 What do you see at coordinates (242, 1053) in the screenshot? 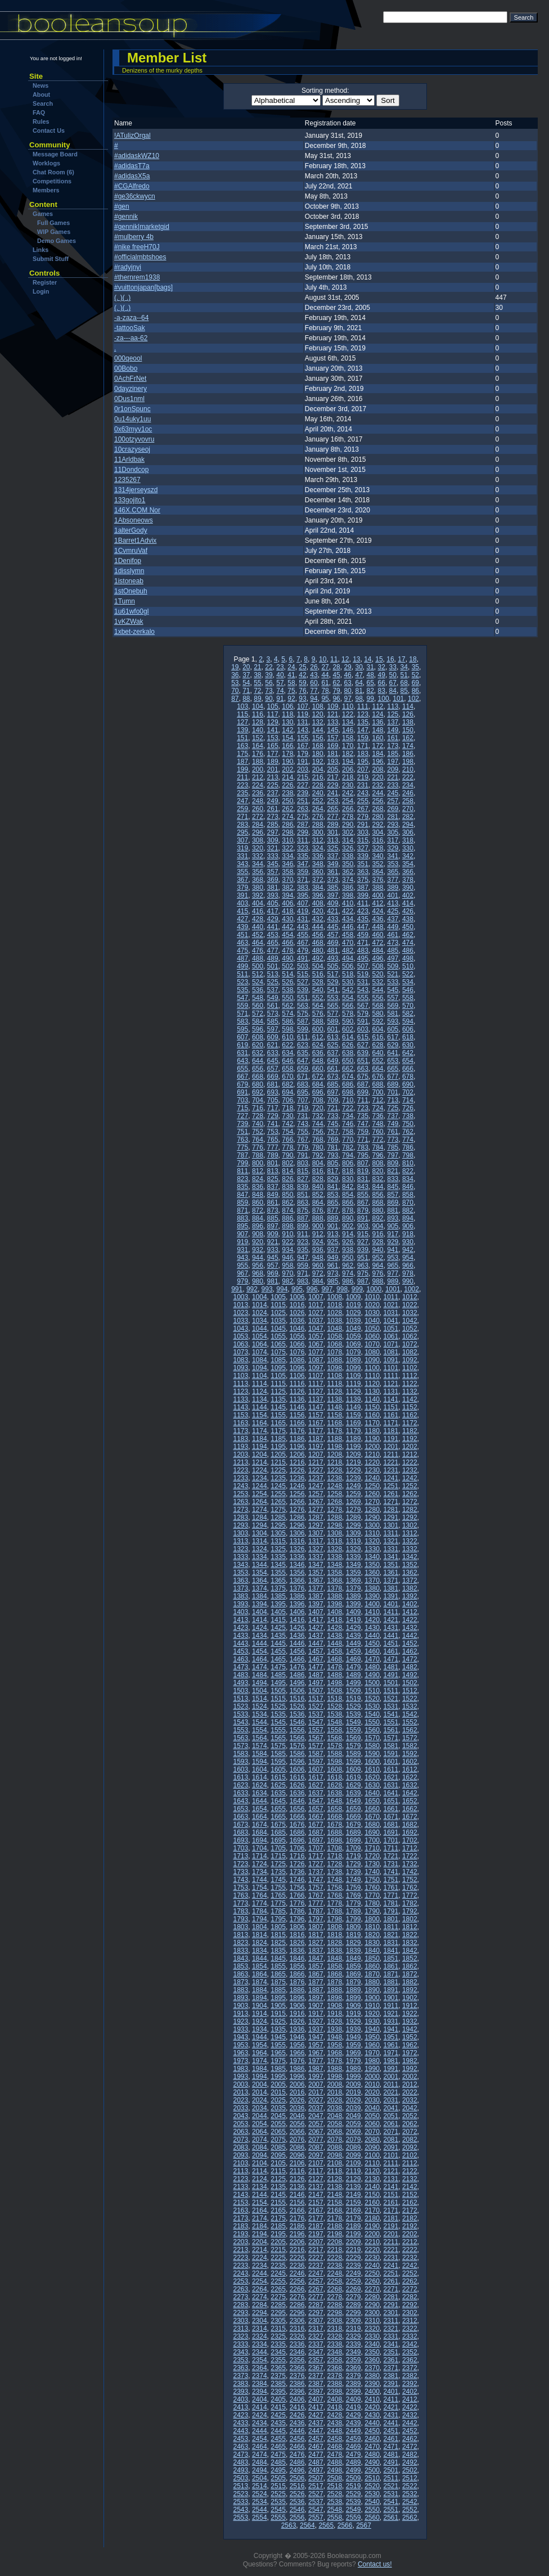
I see `631` at bounding box center [242, 1053].